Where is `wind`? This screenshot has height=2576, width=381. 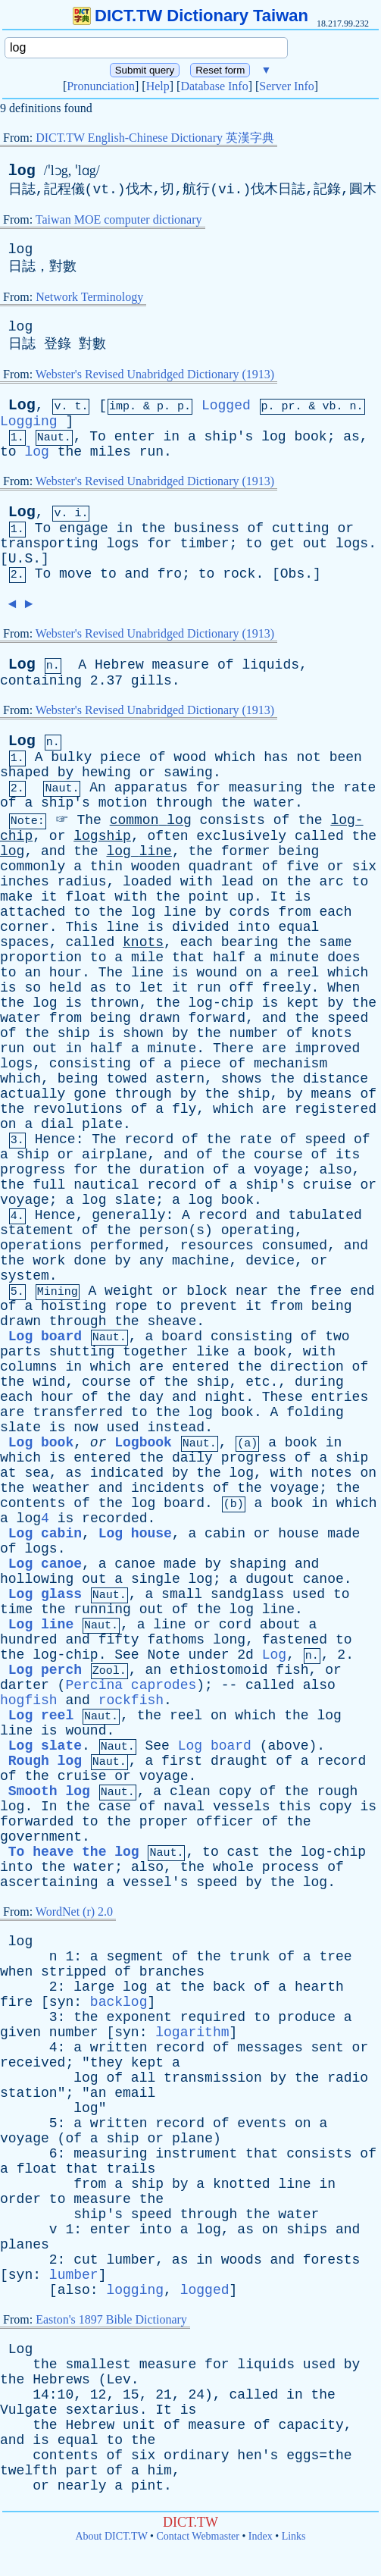
wind is located at coordinates (49, 1382).